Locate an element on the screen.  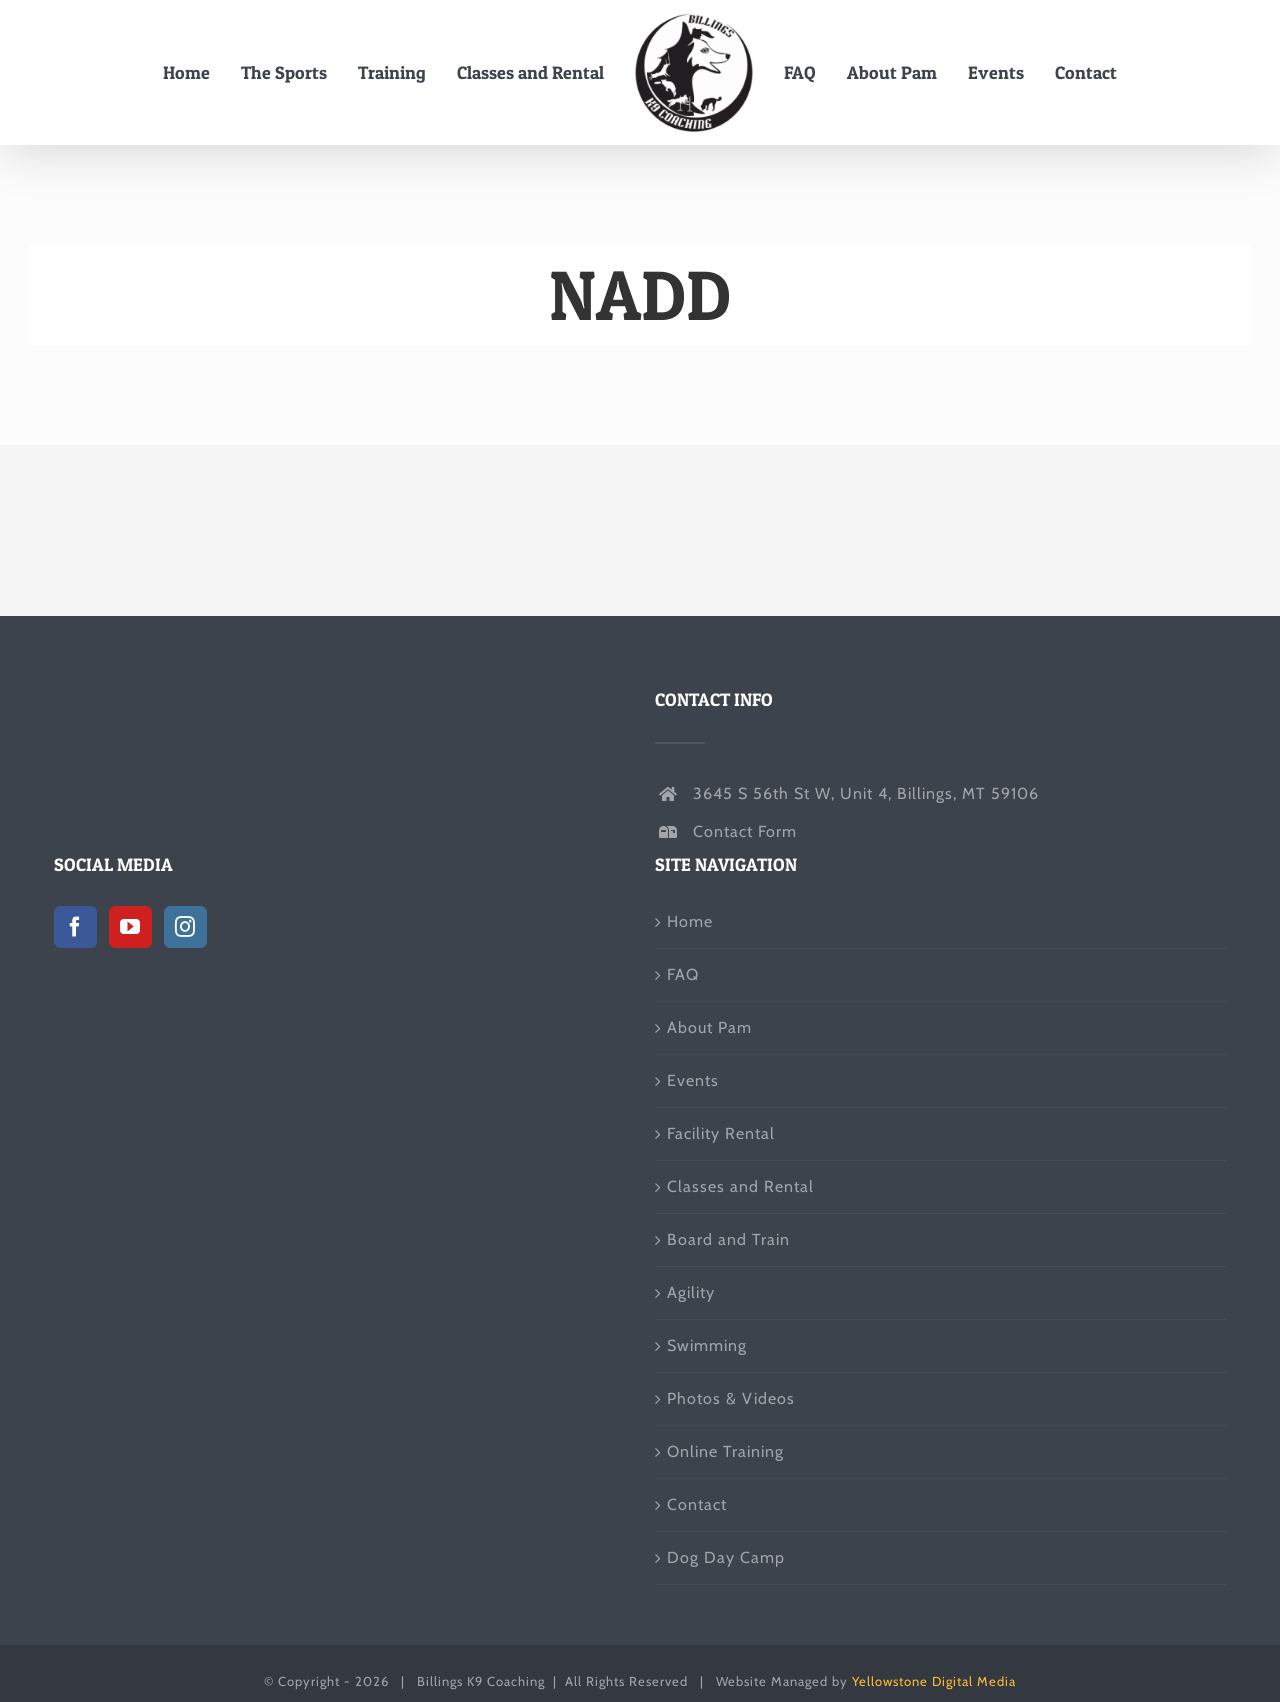
[Facebook] is located at coordinates (75, 927).